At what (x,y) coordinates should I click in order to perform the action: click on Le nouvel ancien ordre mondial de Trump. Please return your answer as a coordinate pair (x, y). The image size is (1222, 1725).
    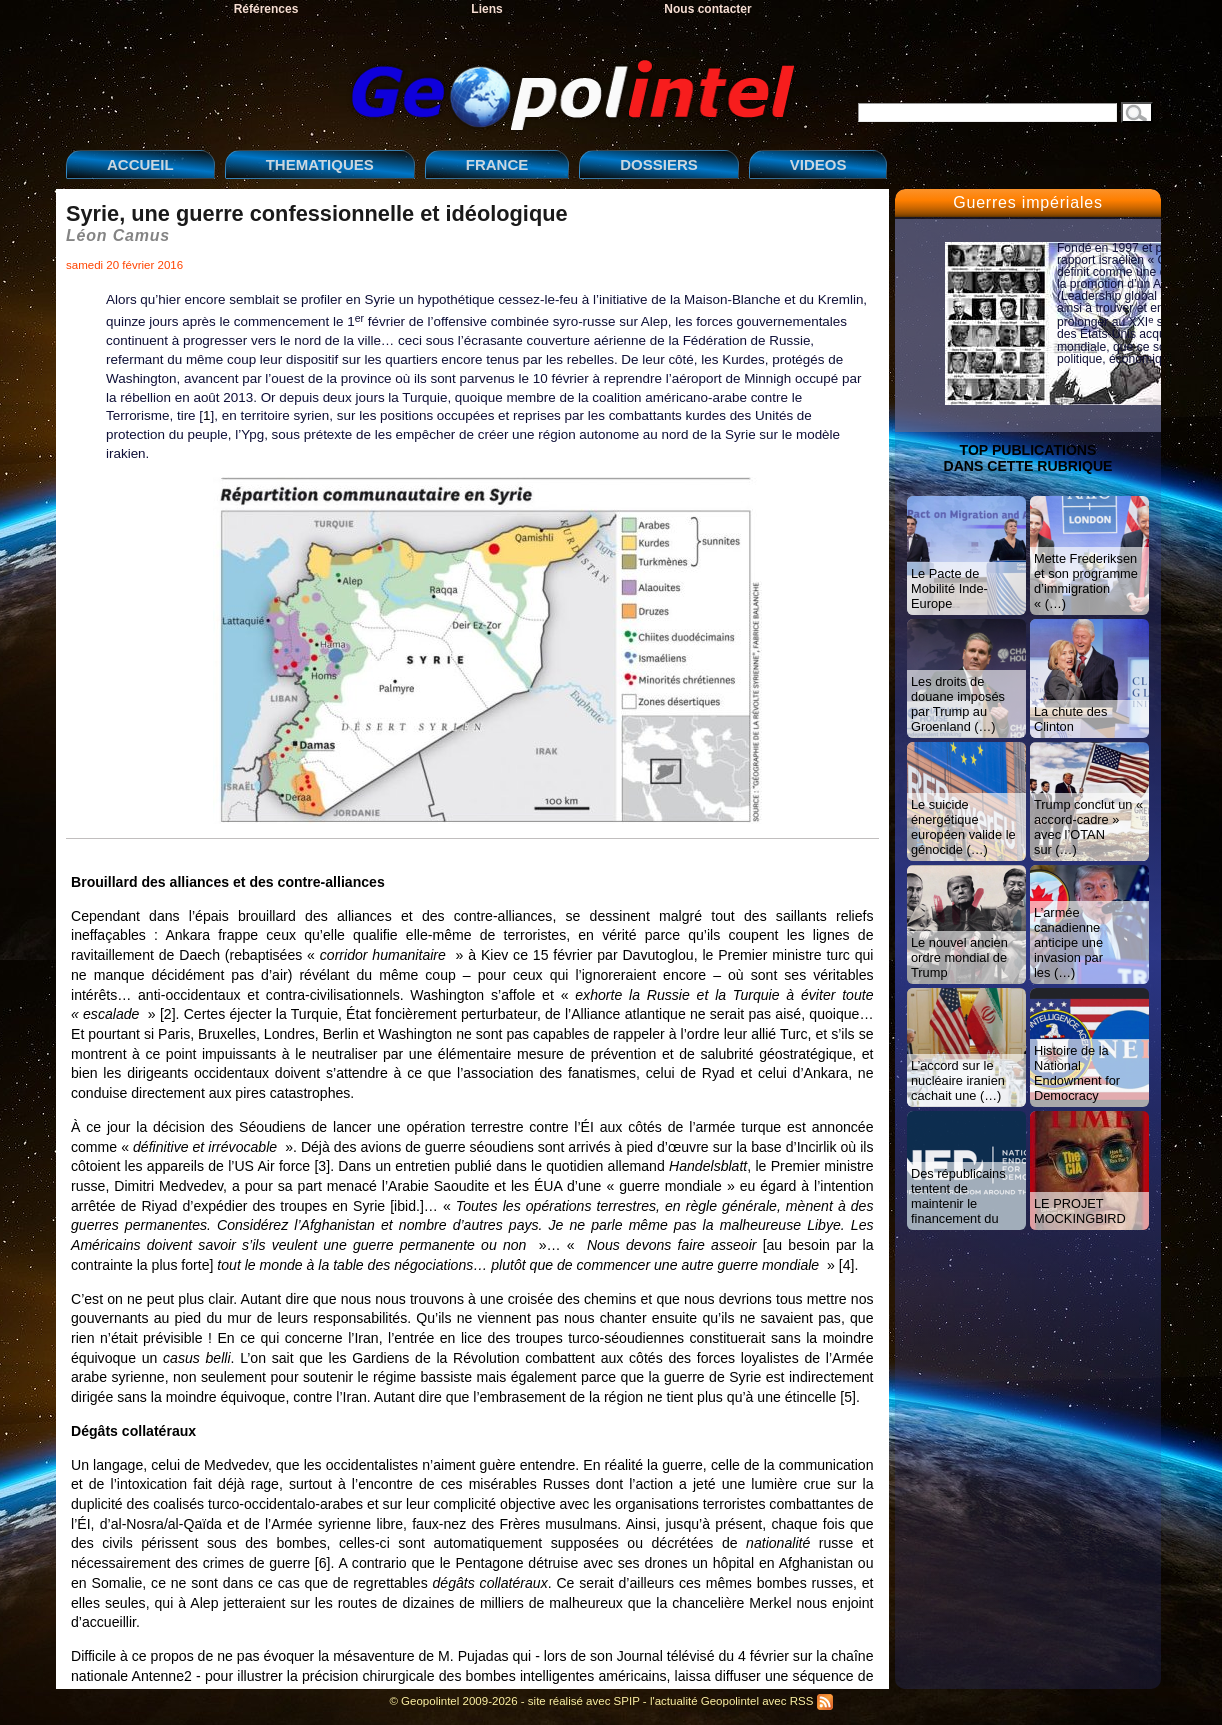
    Looking at the image, I should click on (959, 957).